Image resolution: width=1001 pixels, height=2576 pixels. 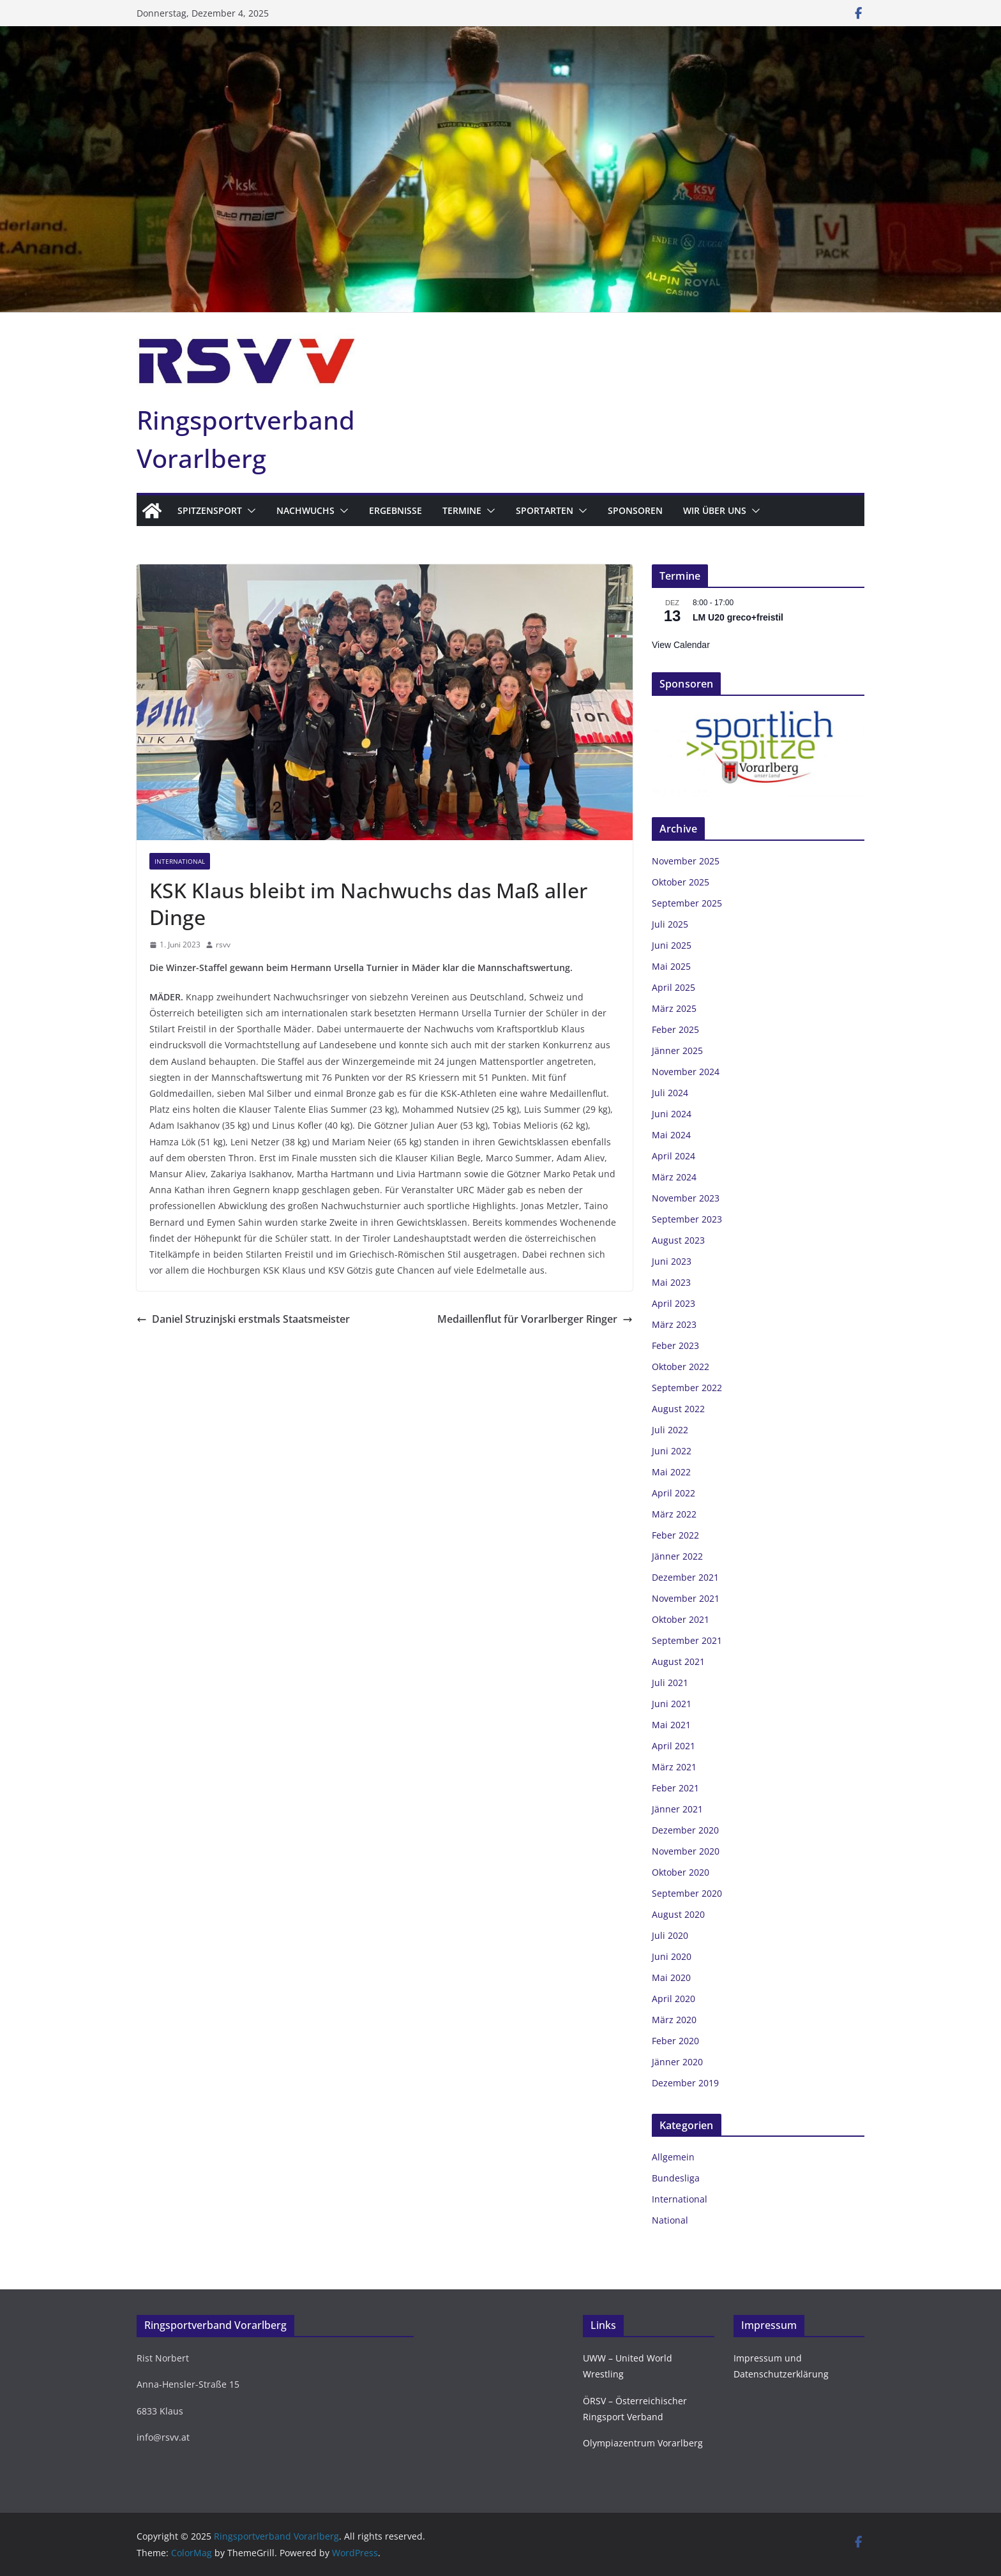 What do you see at coordinates (685, 1198) in the screenshot?
I see `November 2023` at bounding box center [685, 1198].